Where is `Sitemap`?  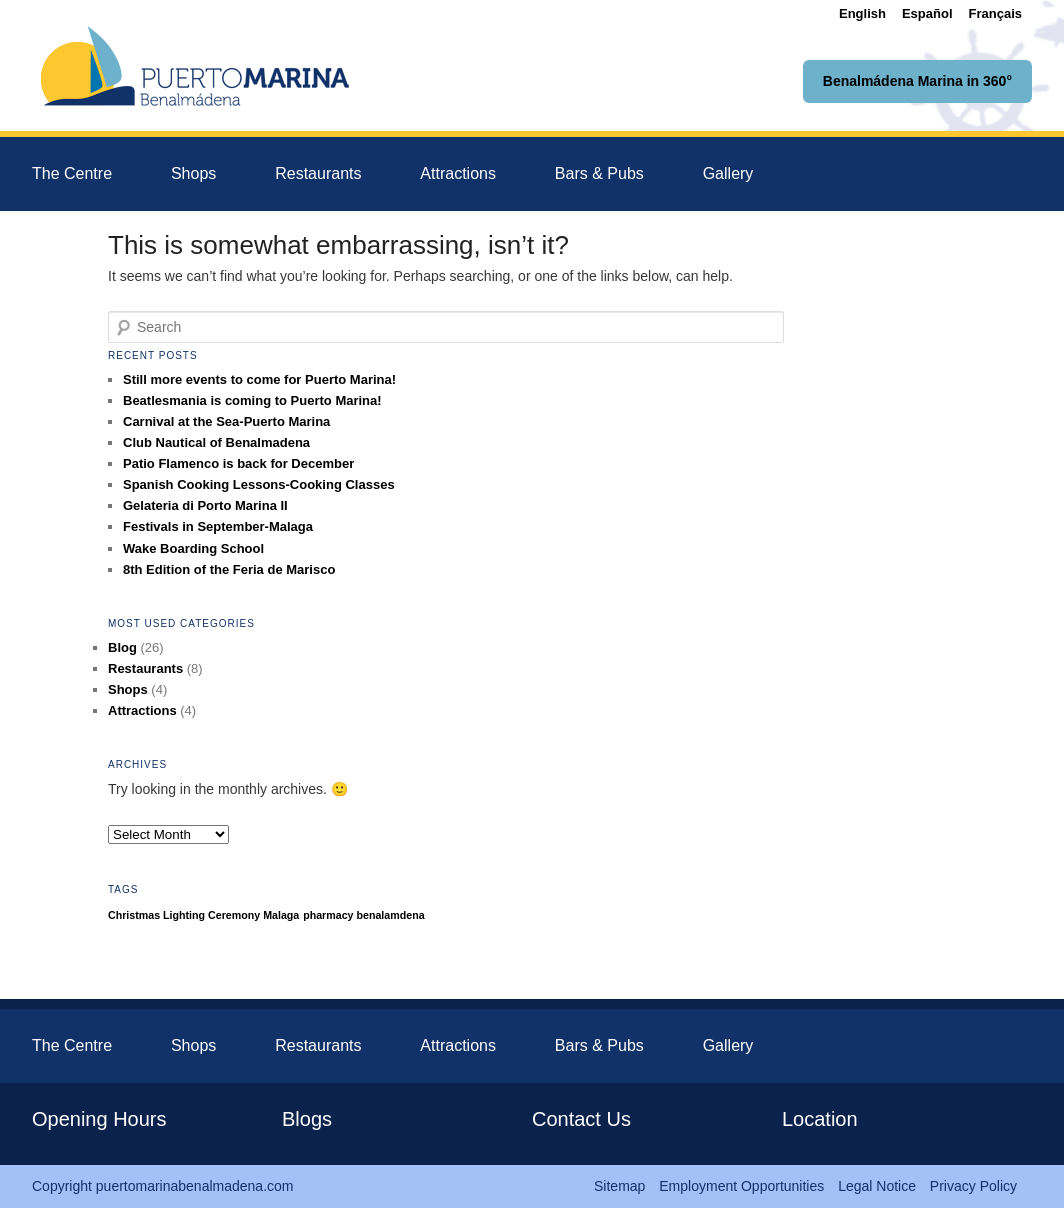
Sitemap is located at coordinates (619, 1186).